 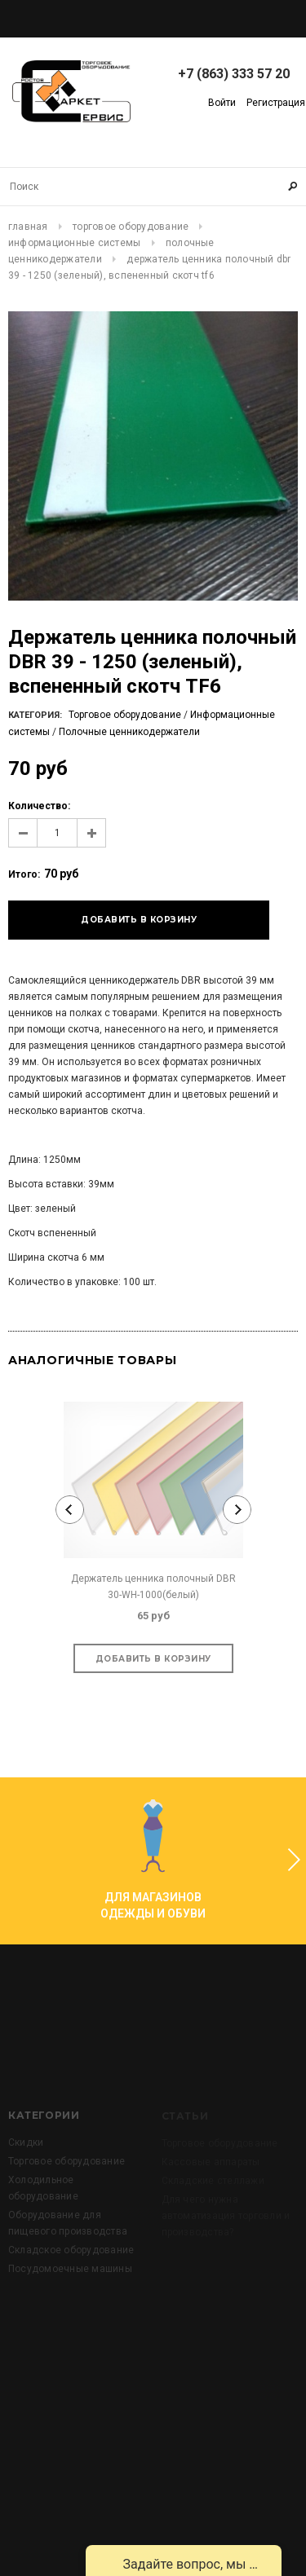 What do you see at coordinates (153, 186) in the screenshot?
I see `[Search Site]` at bounding box center [153, 186].